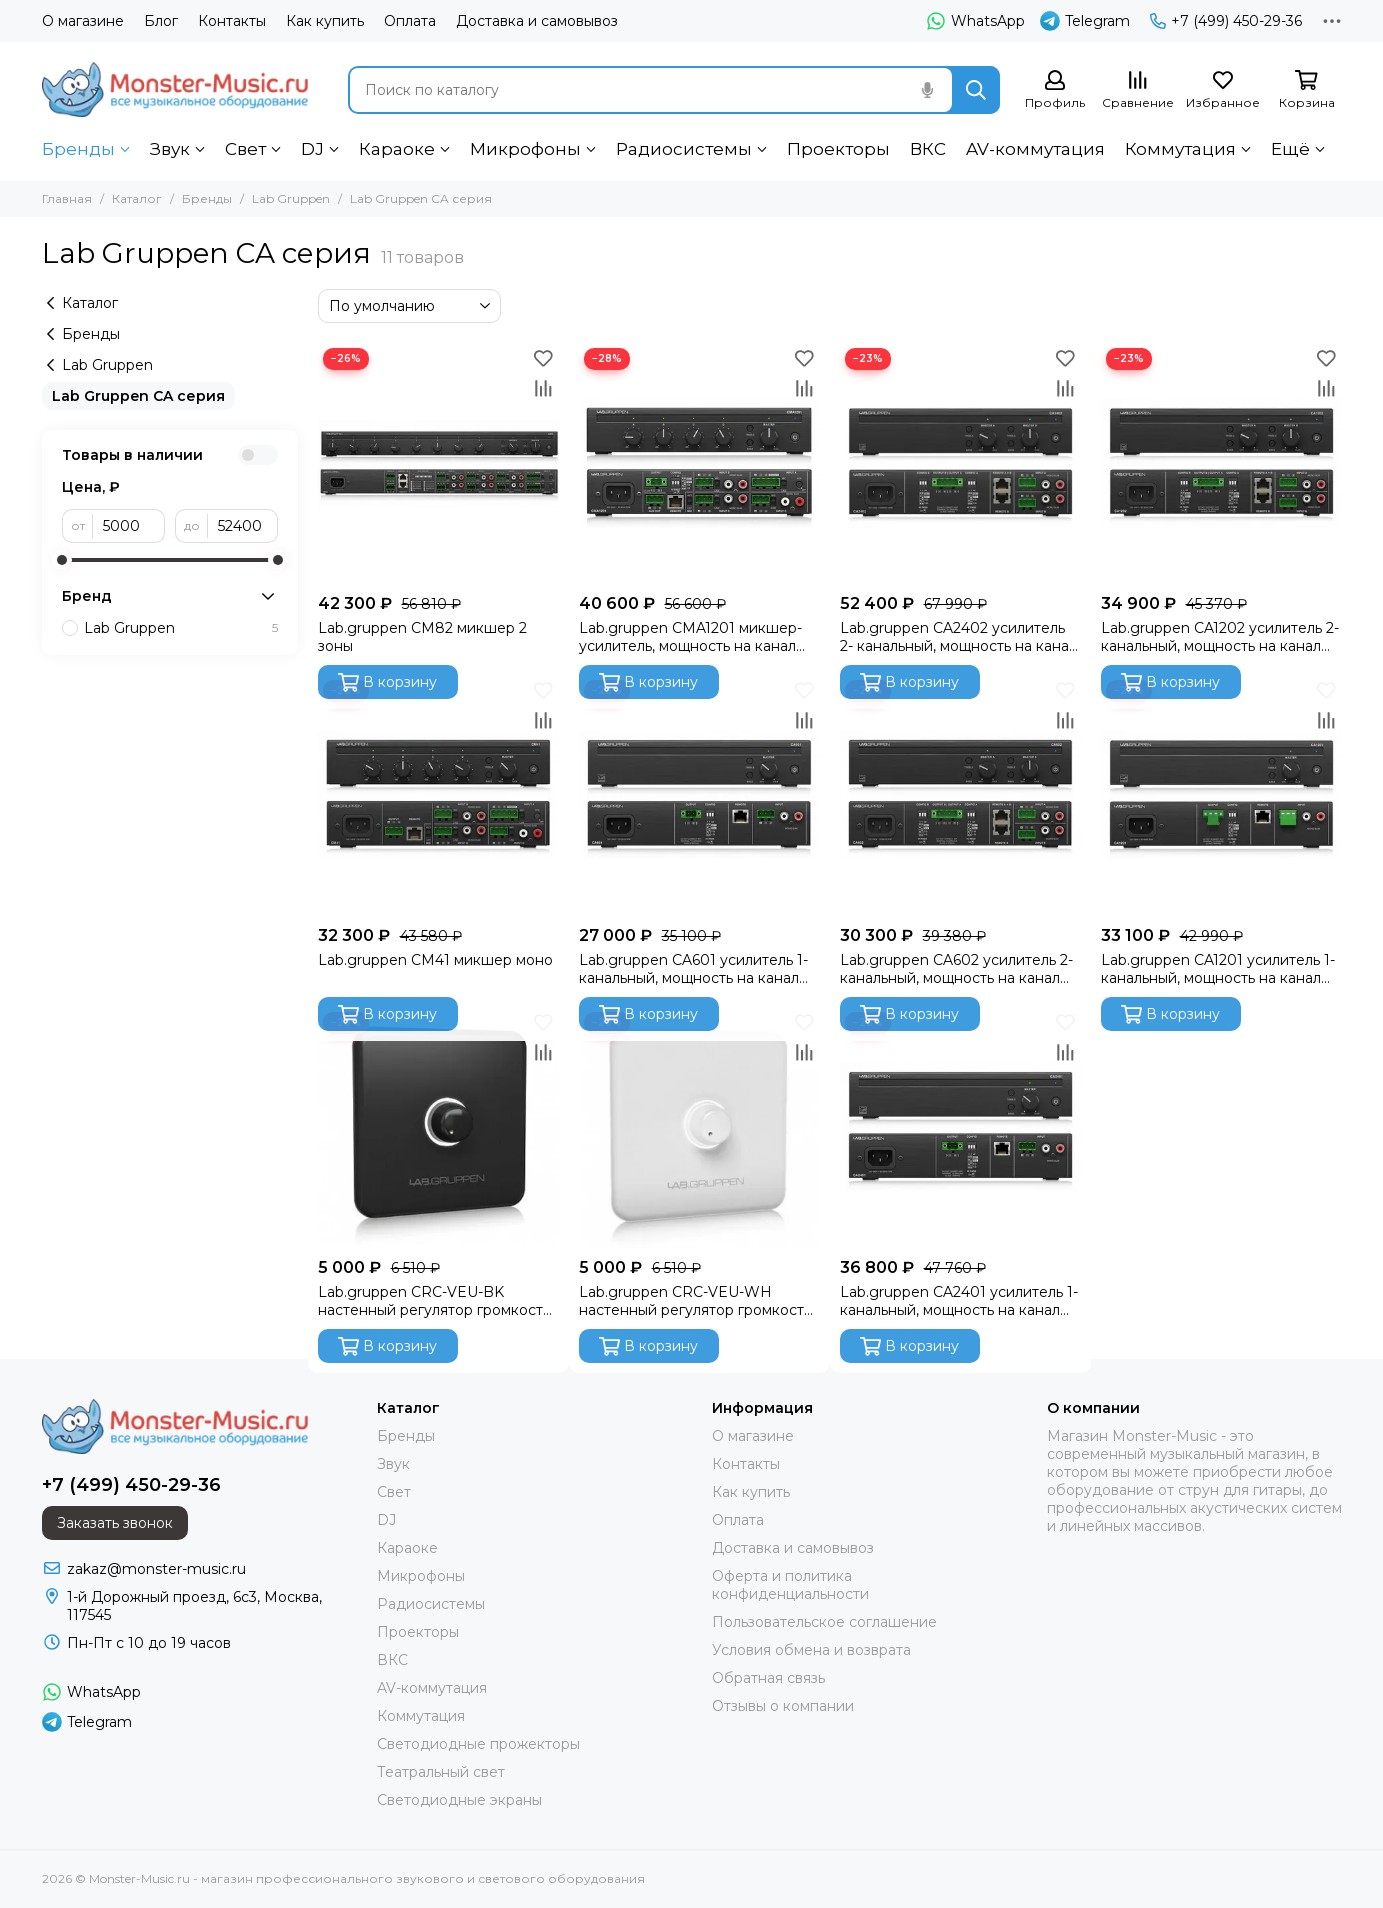 This screenshot has width=1383, height=1908. What do you see at coordinates (1221, 463) in the screenshot?
I see `[Lab.gruppen CA1202 усилитель 2- канальный, мощность на канал 120Вт]` at bounding box center [1221, 463].